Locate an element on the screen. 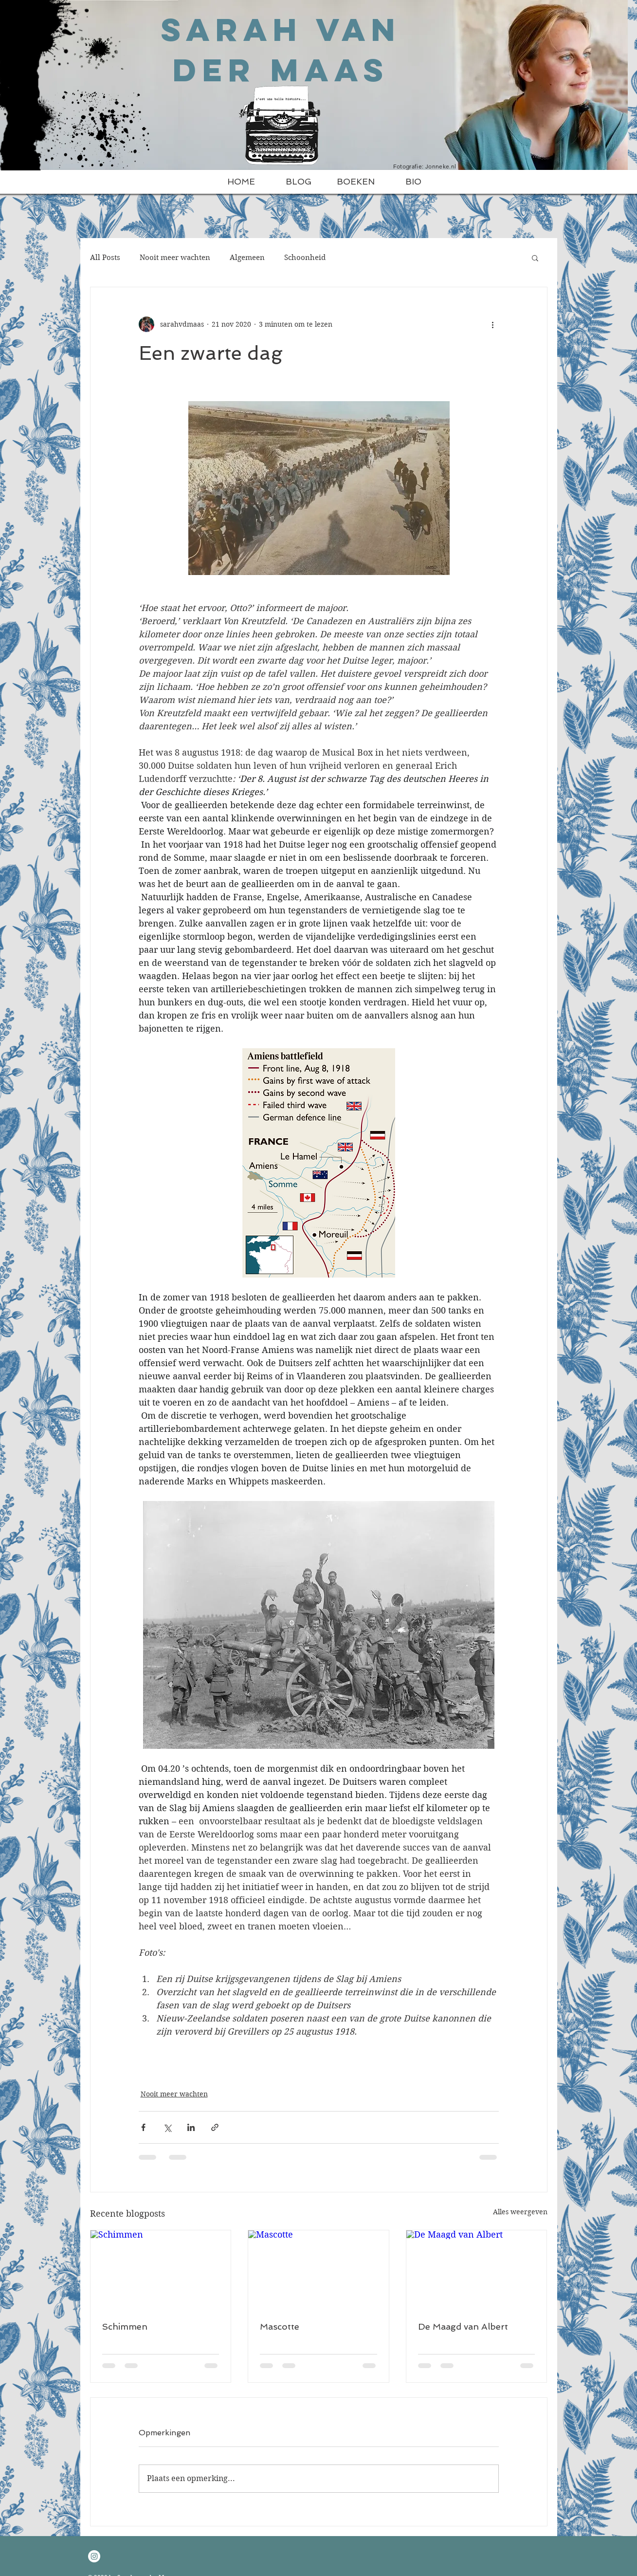  [Instagram - White Circle] is located at coordinates (94, 2556).